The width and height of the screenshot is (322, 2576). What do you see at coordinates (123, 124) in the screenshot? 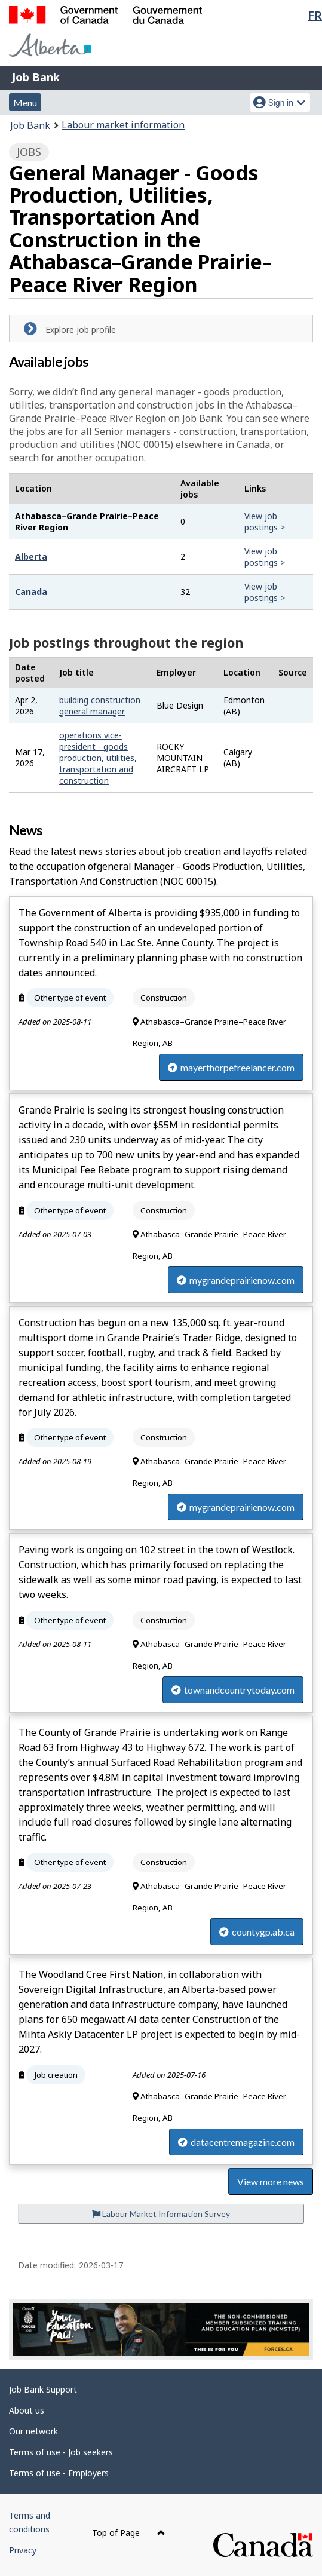
I see `Labour market information` at bounding box center [123, 124].